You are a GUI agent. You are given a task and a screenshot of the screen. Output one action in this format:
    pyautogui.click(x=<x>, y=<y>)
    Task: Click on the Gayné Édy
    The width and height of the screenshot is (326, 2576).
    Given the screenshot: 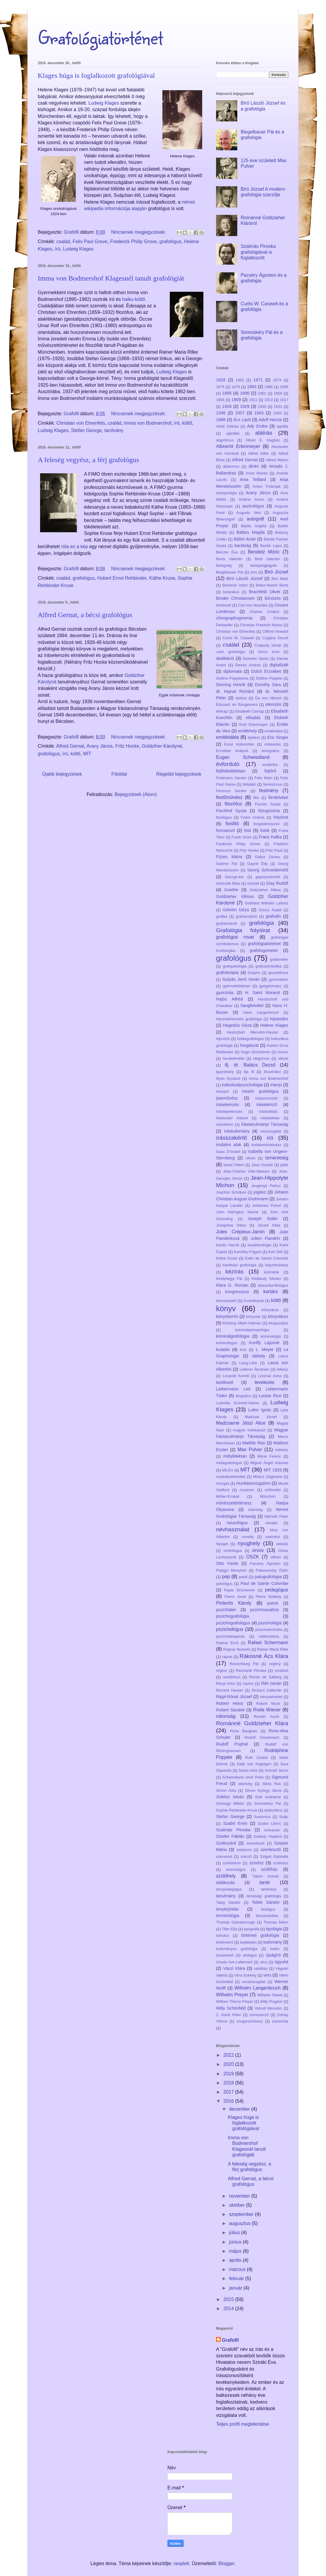 What is the action you would take?
    pyautogui.click(x=257, y=863)
    